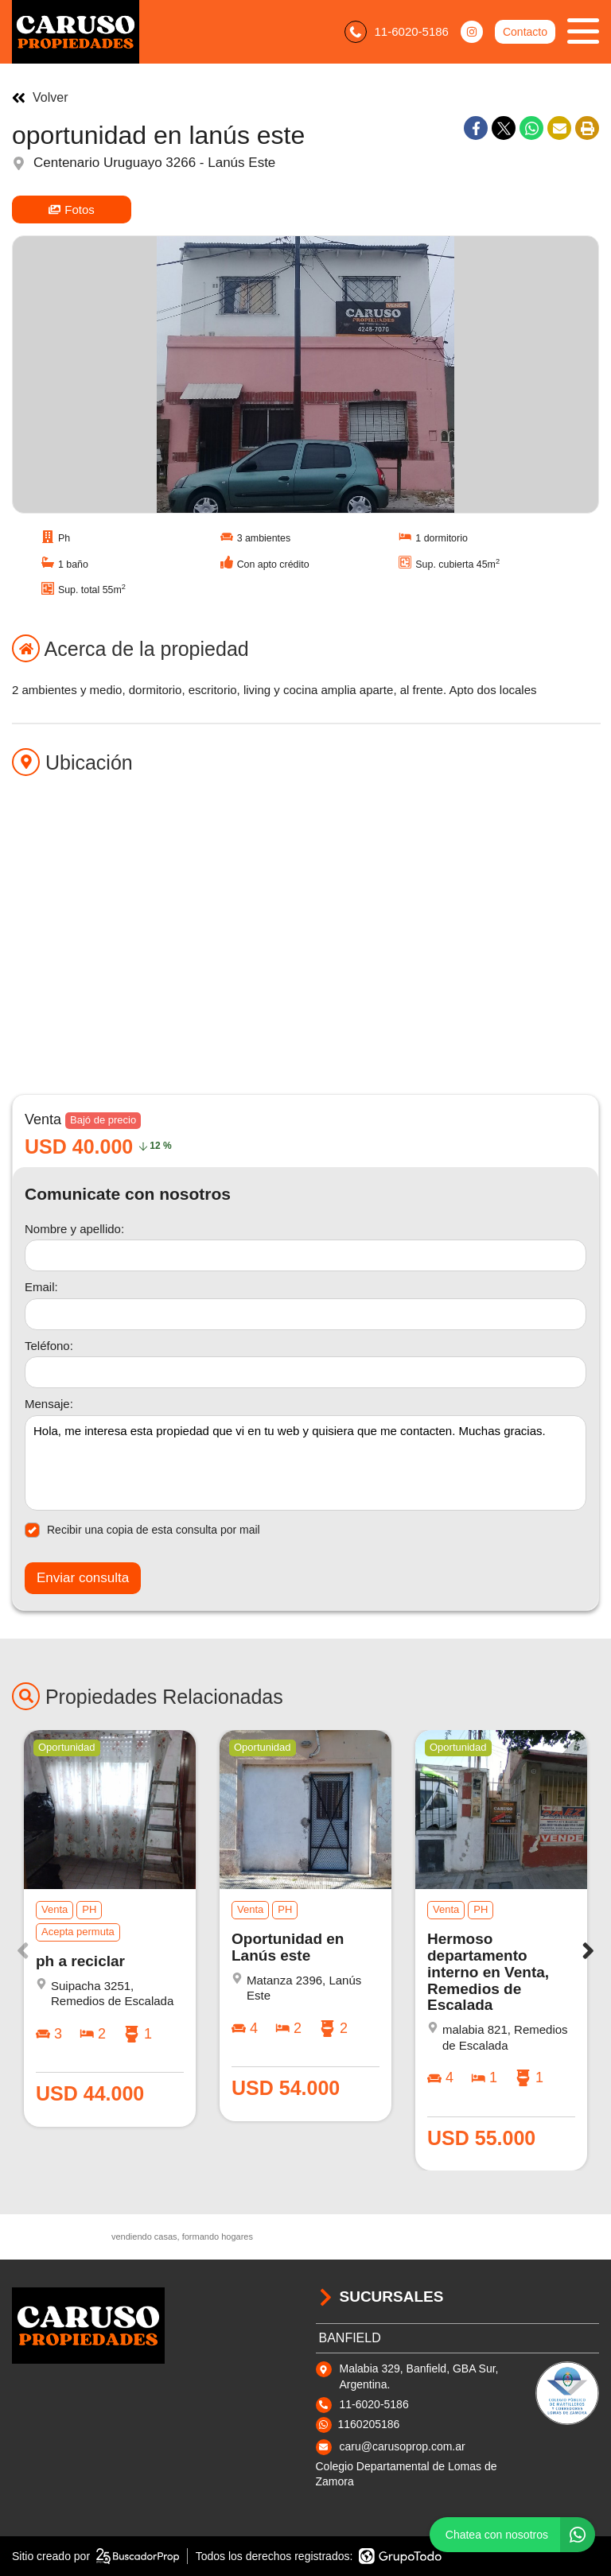 The height and width of the screenshot is (2576, 611). Describe the element at coordinates (72, 209) in the screenshot. I see `Fotos` at that location.